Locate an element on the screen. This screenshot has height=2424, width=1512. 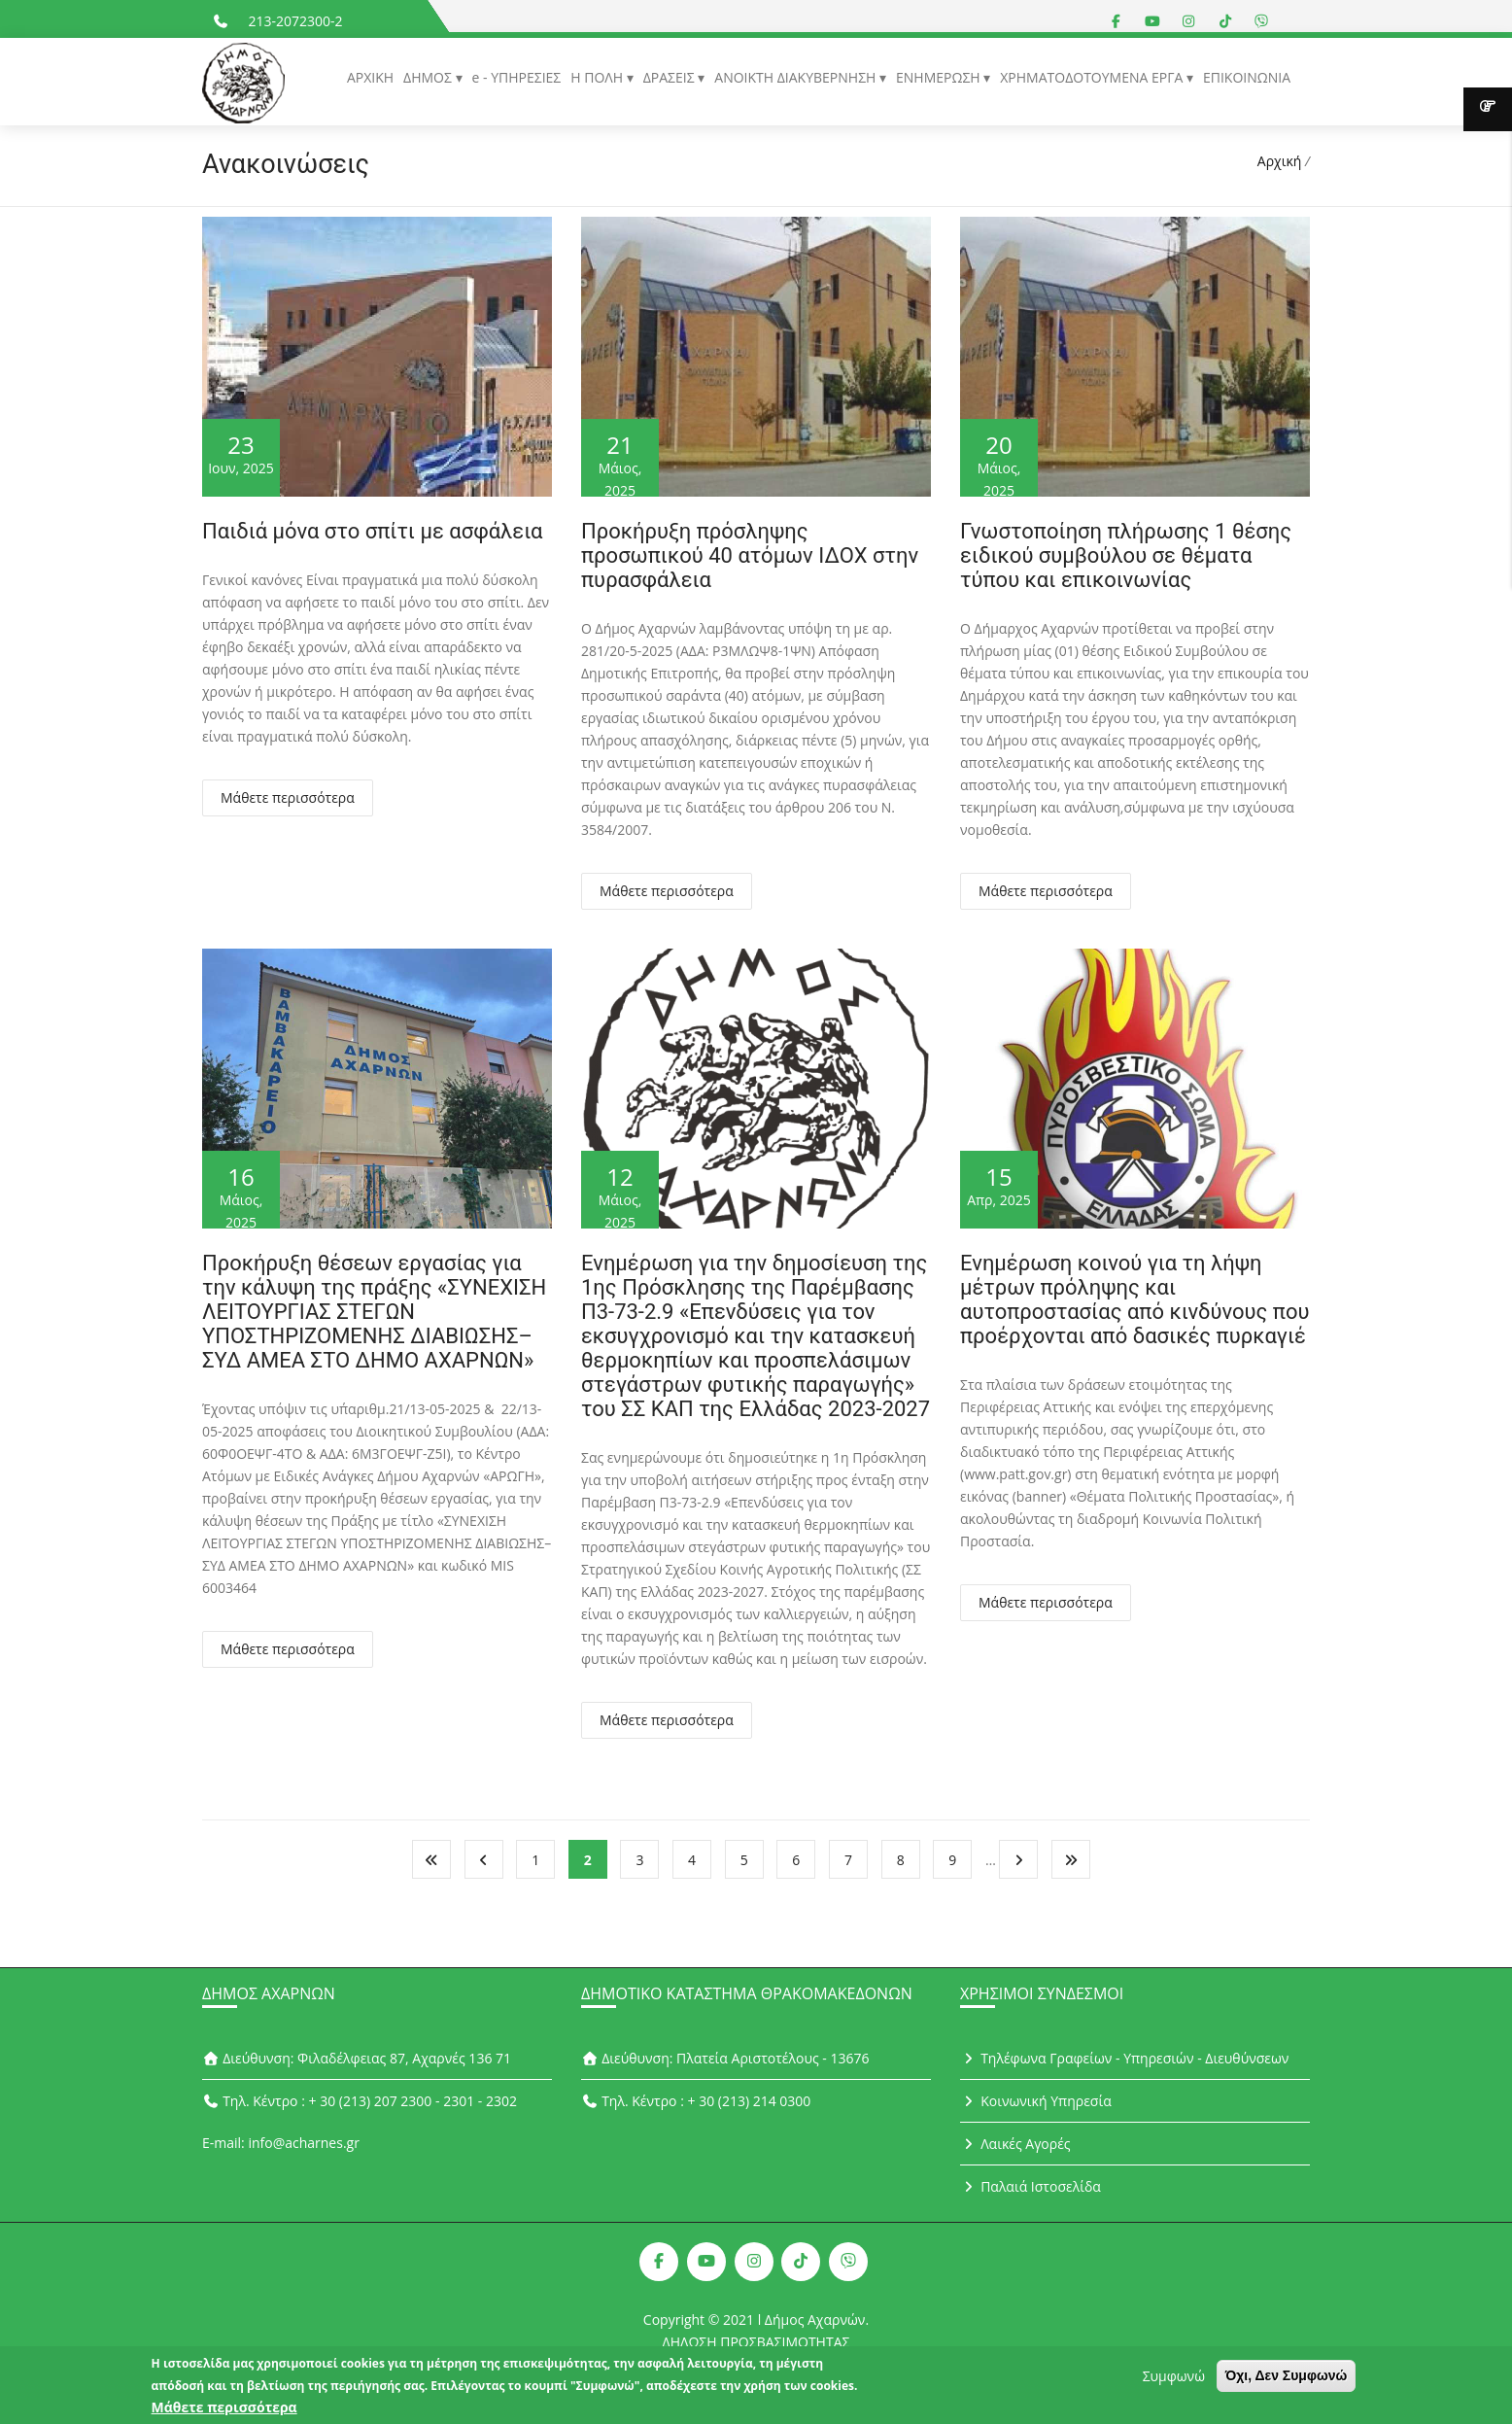
Ενημέρωση κοινού για τη λήψη μέτρων πρόληψης και αυτοπροστασίας από κινδύνους που προέρχονται από δασικές πυρκαγιέ is located at coordinates (1135, 1299).